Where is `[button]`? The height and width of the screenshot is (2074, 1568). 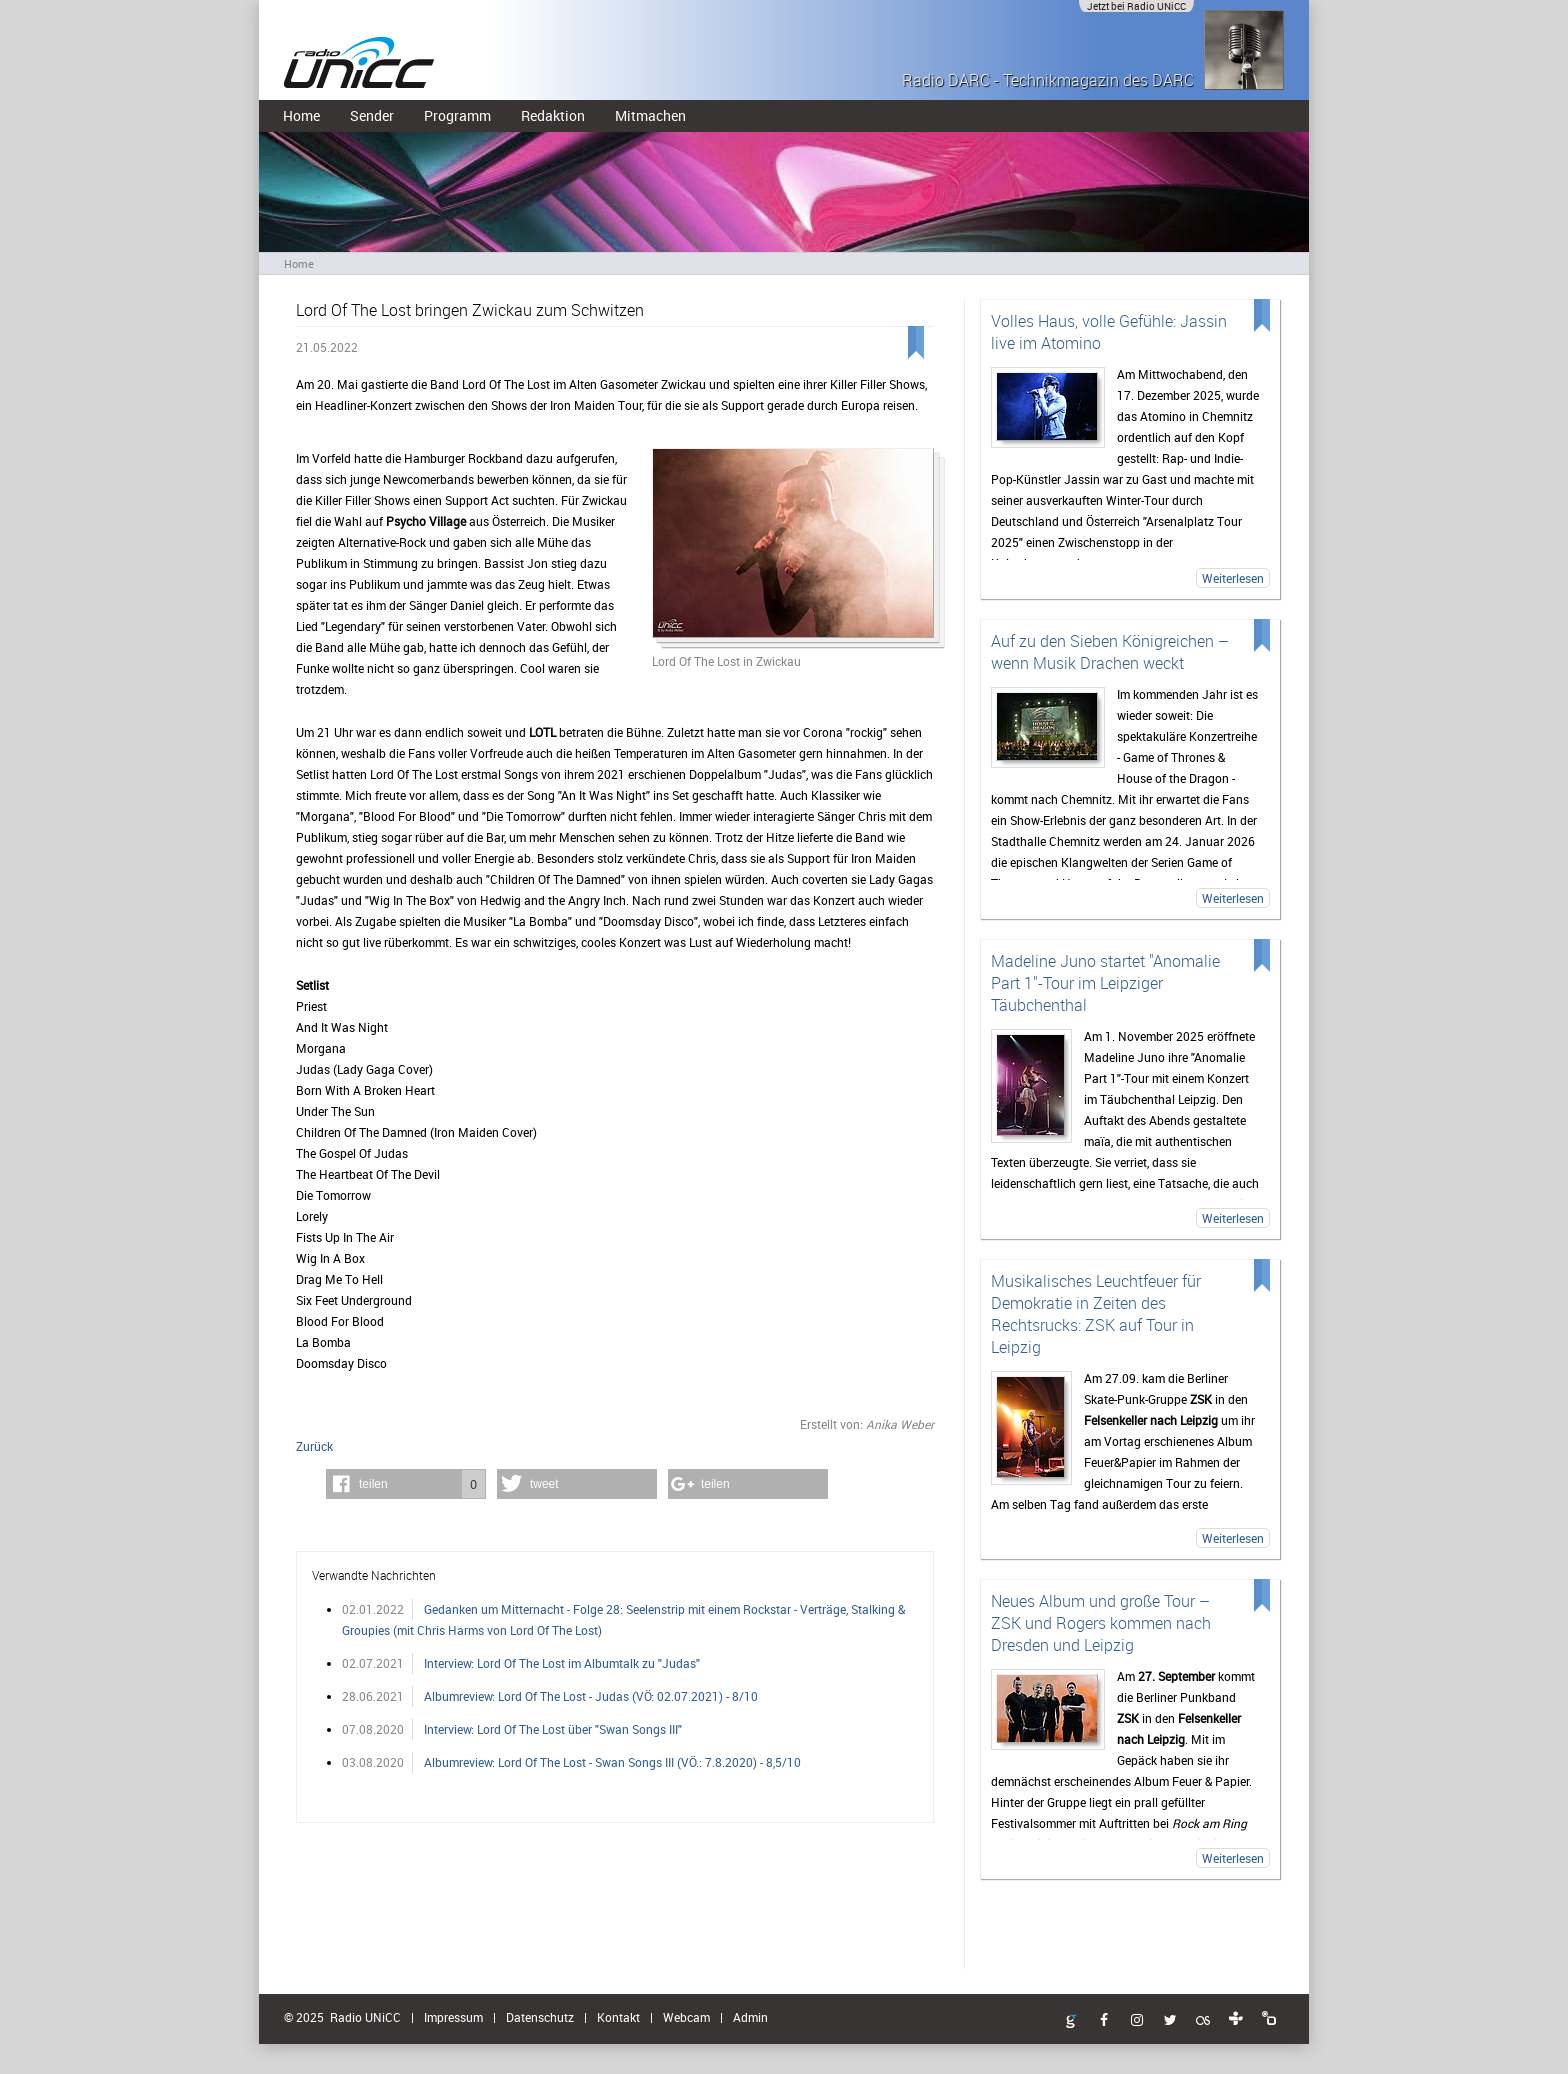
[button] is located at coordinates (406, 1484).